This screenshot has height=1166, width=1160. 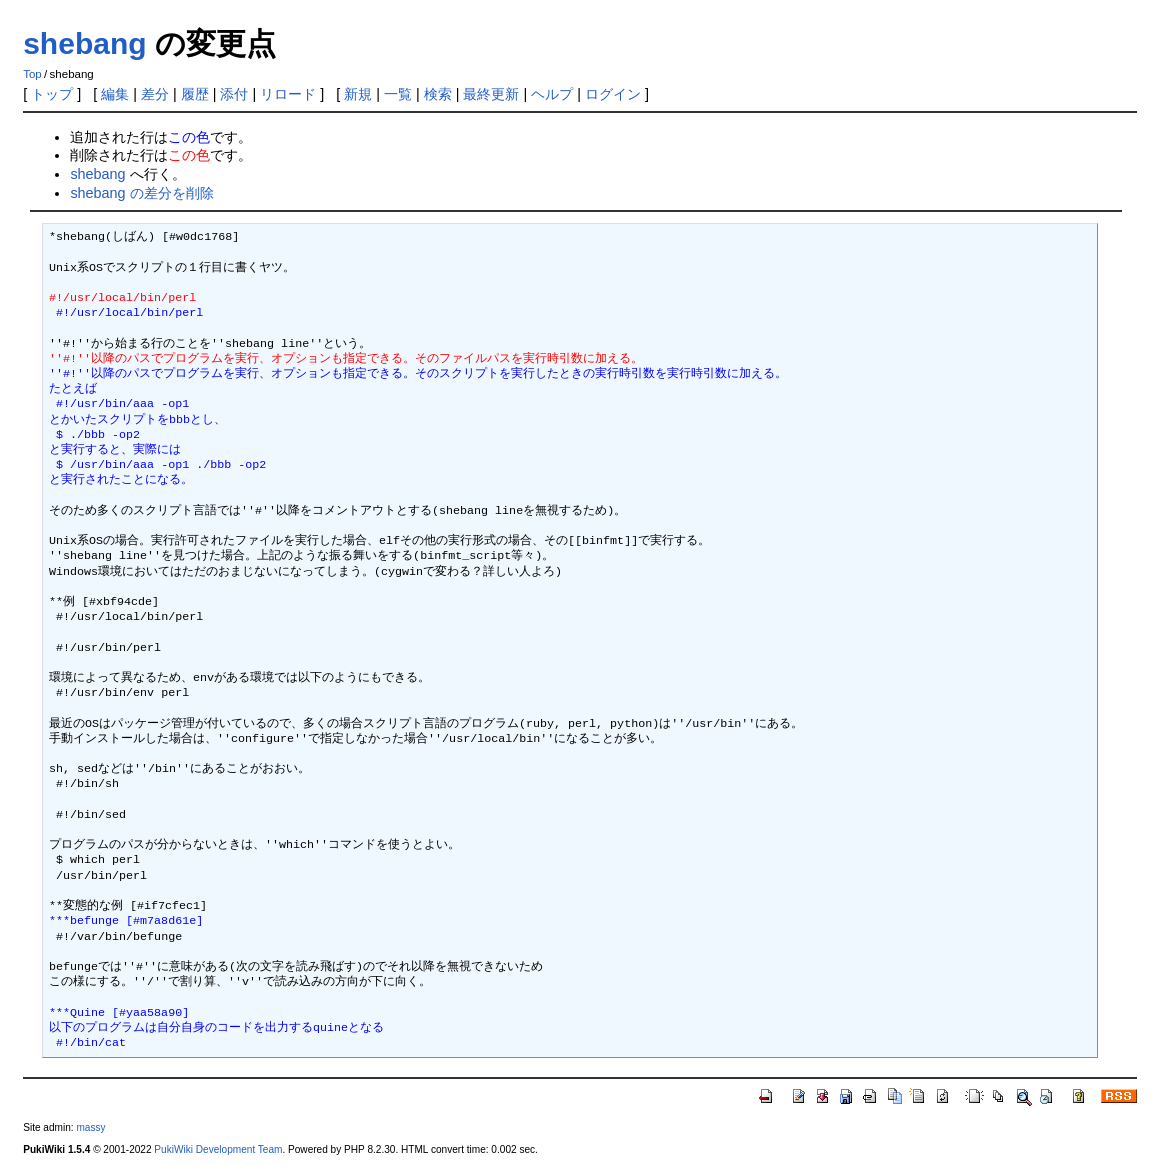 What do you see at coordinates (234, 94) in the screenshot?
I see `添付` at bounding box center [234, 94].